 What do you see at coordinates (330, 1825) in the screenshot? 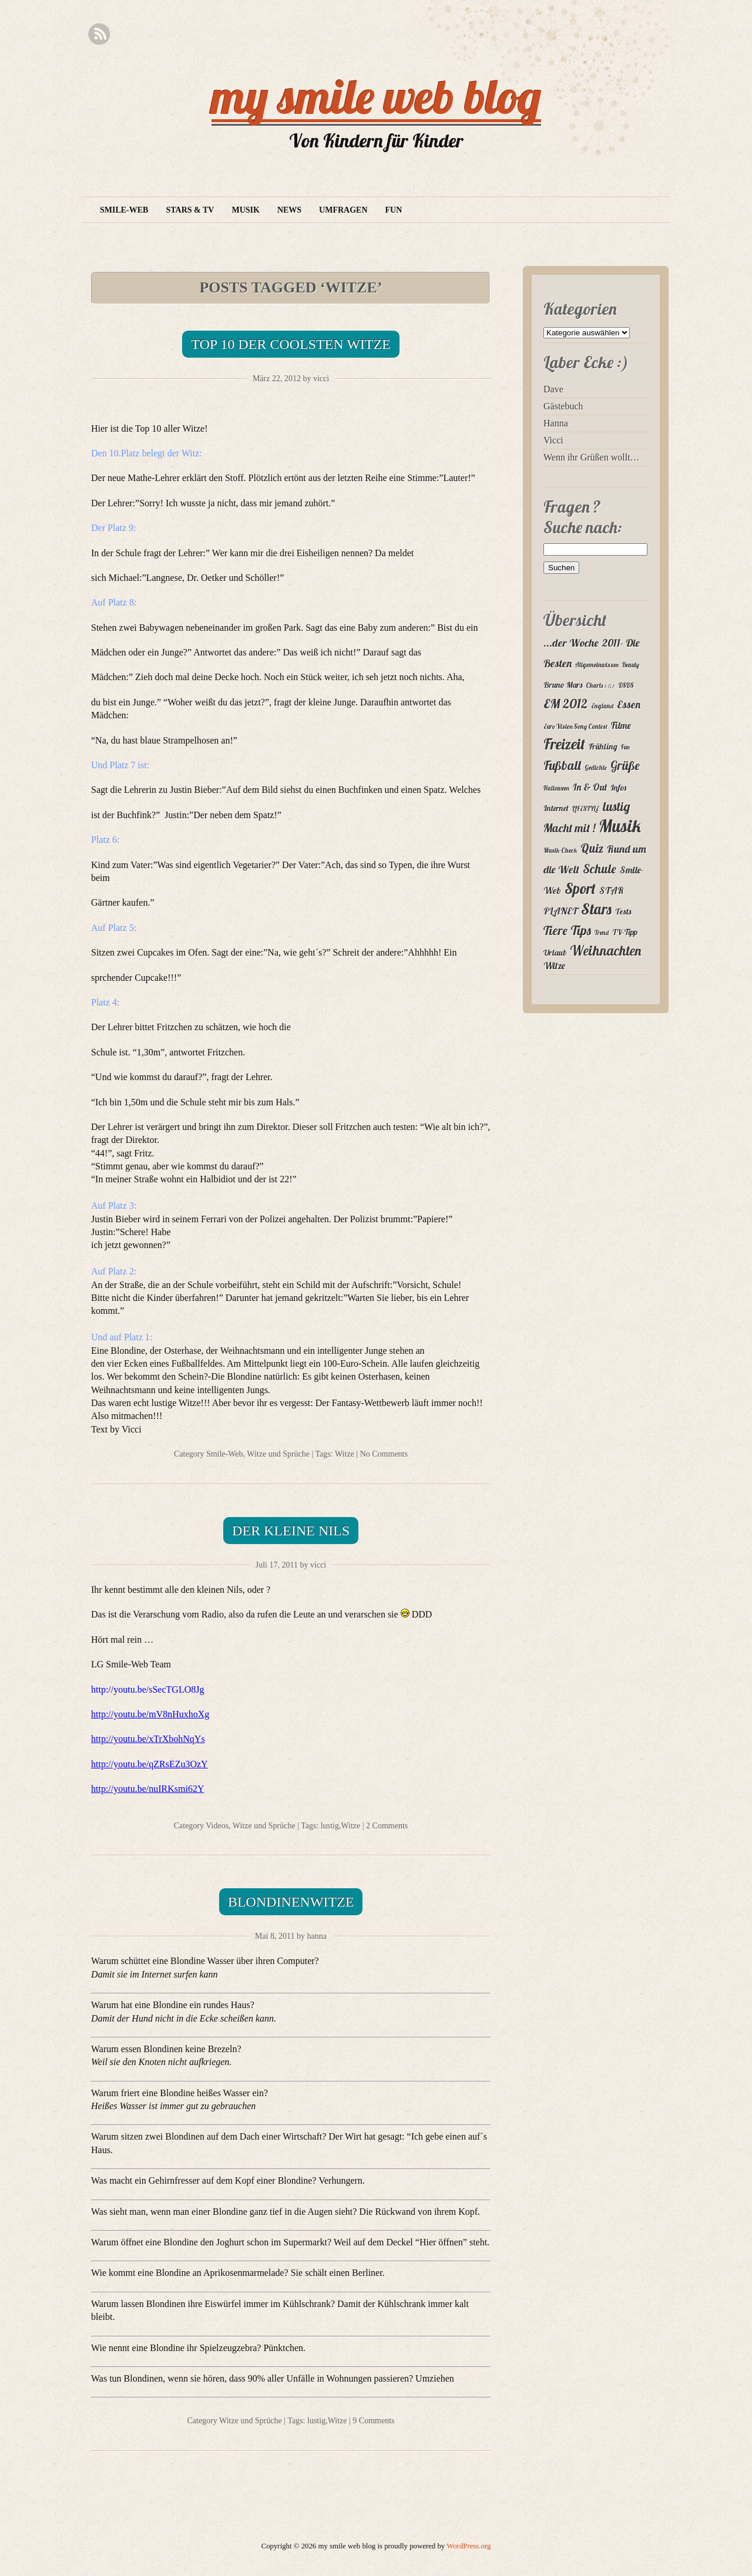
I see `lustig` at bounding box center [330, 1825].